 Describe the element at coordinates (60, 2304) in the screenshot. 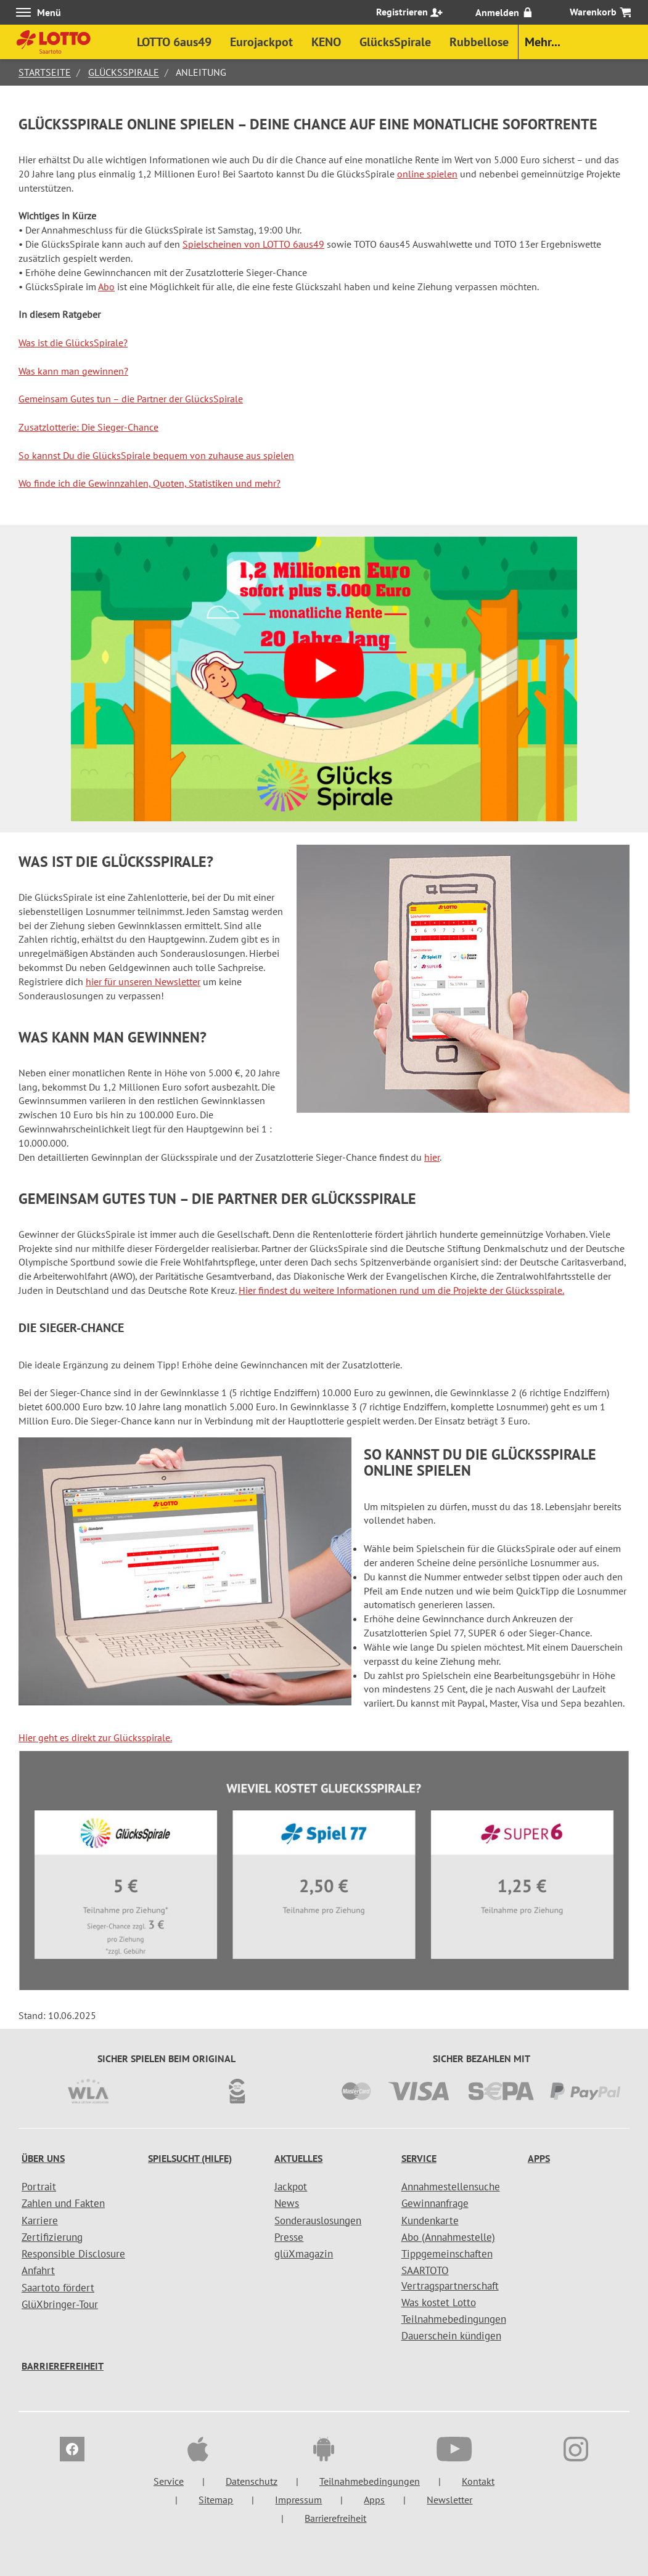

I see `GlüXbringer-Tour` at that location.